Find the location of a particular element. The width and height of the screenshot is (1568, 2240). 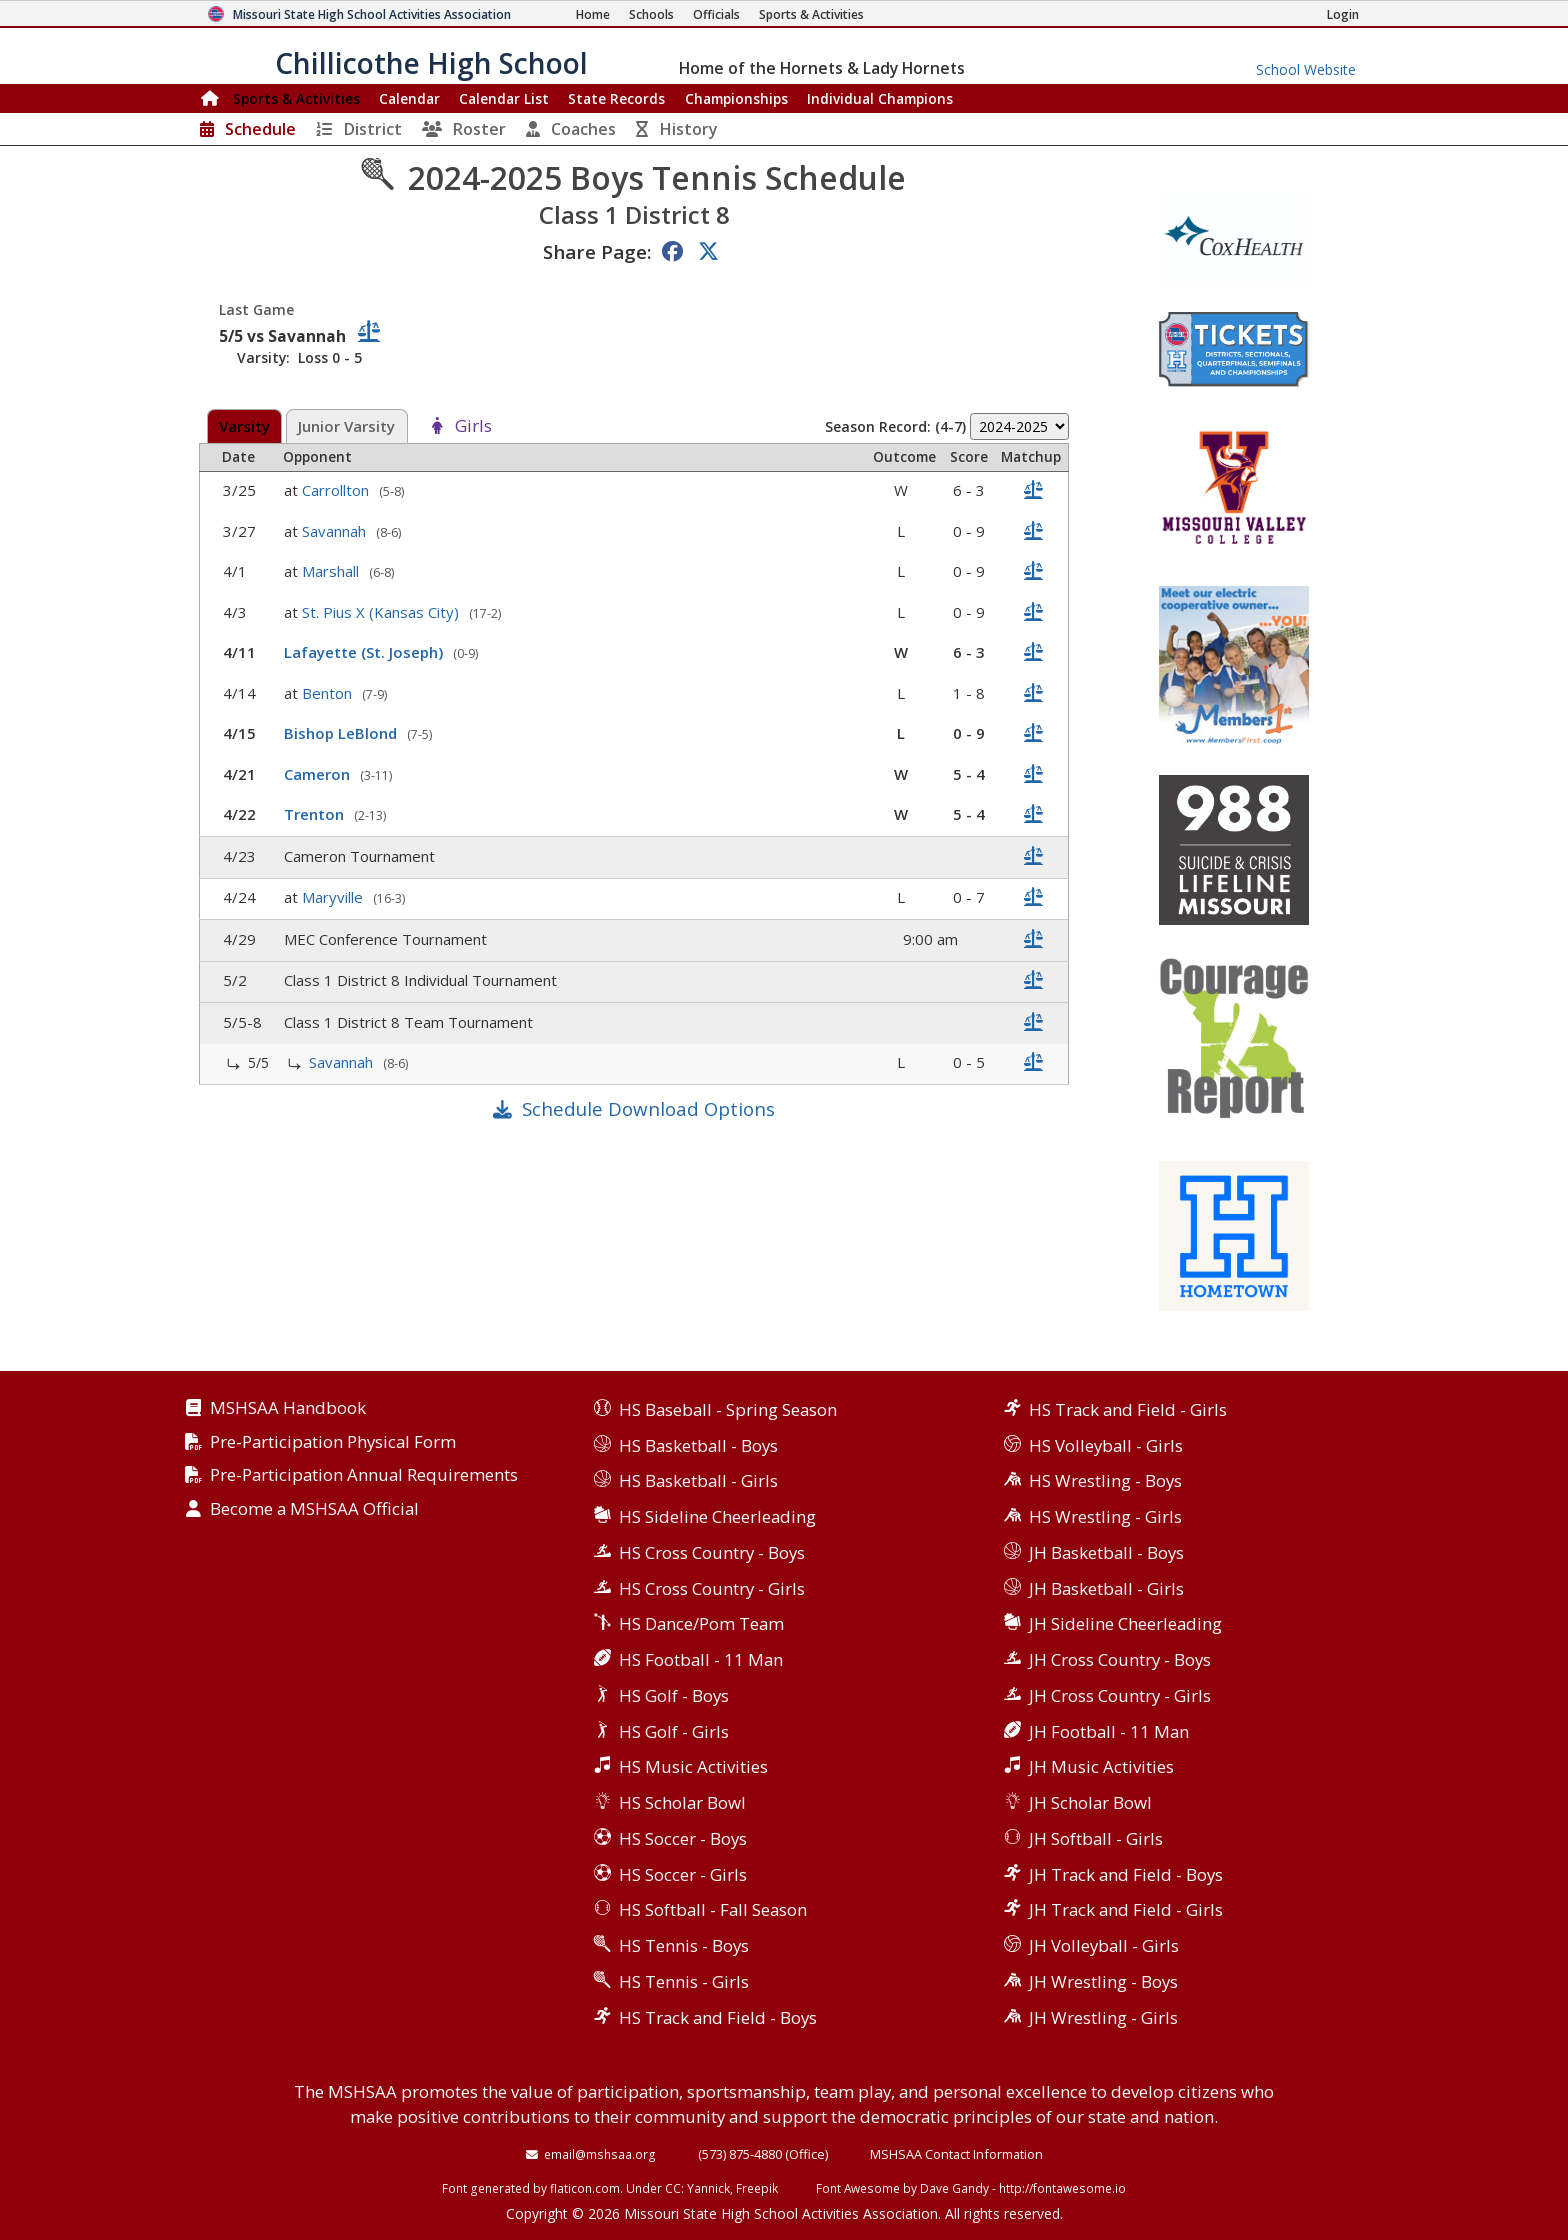

HS Golf - Boys is located at coordinates (674, 1695).